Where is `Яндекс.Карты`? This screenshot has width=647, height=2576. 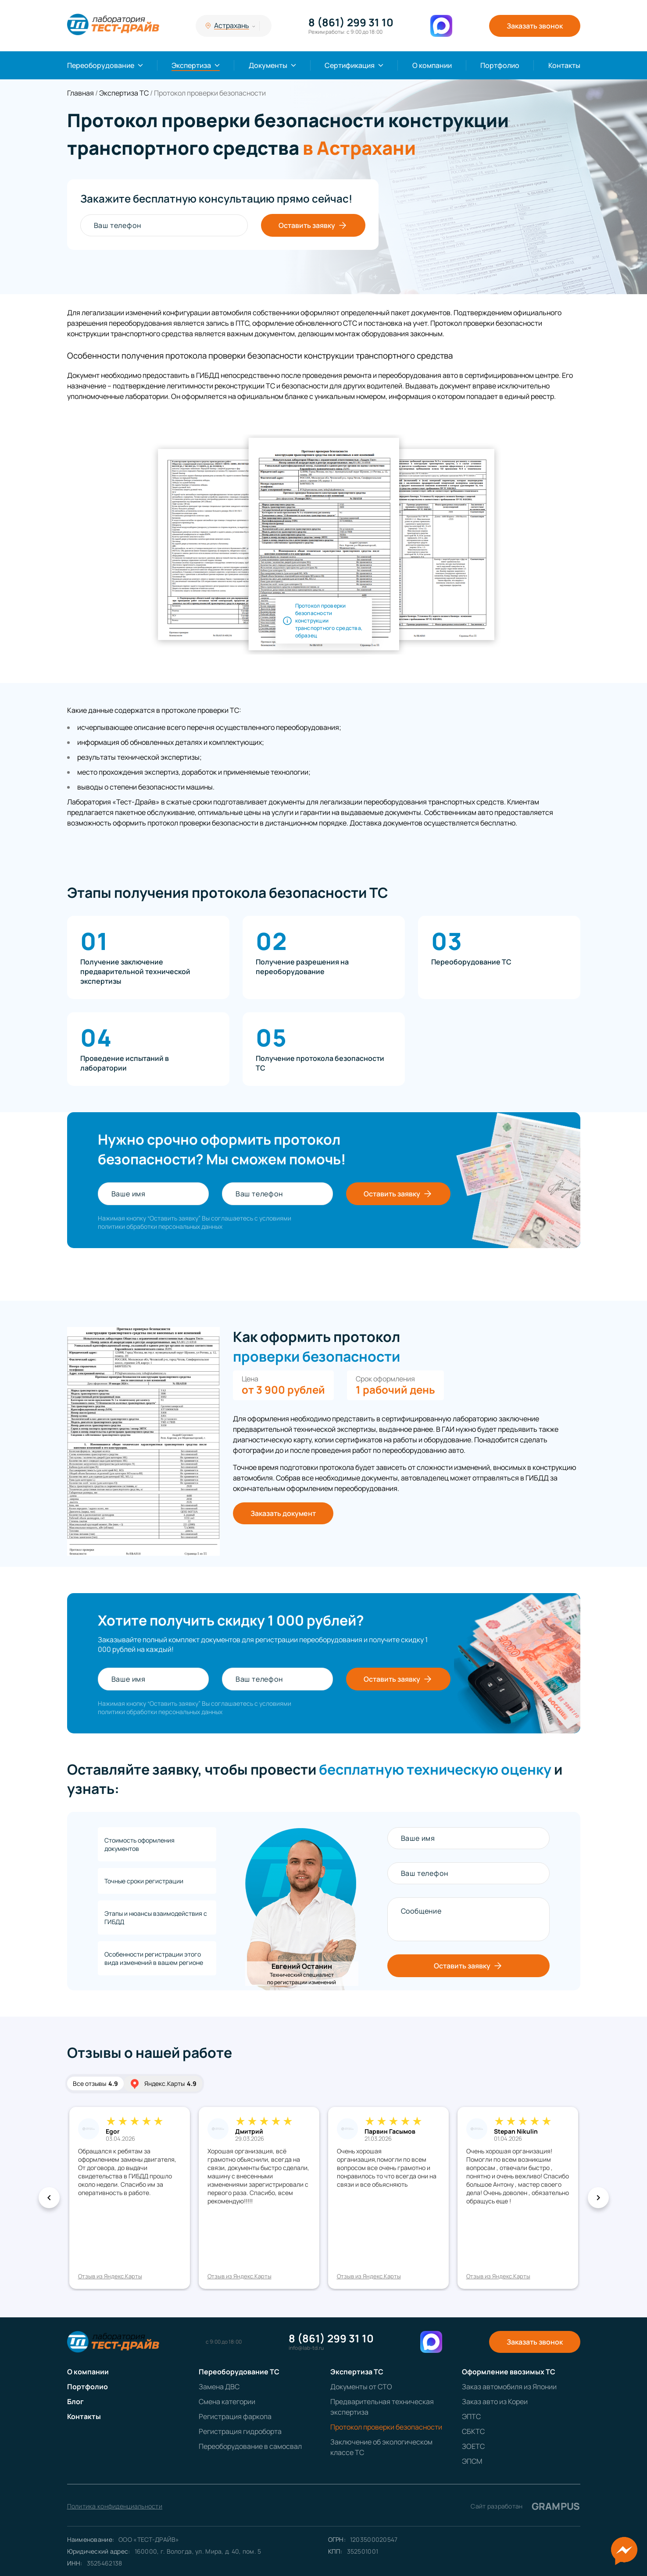 Яндекс.Карты is located at coordinates (163, 2083).